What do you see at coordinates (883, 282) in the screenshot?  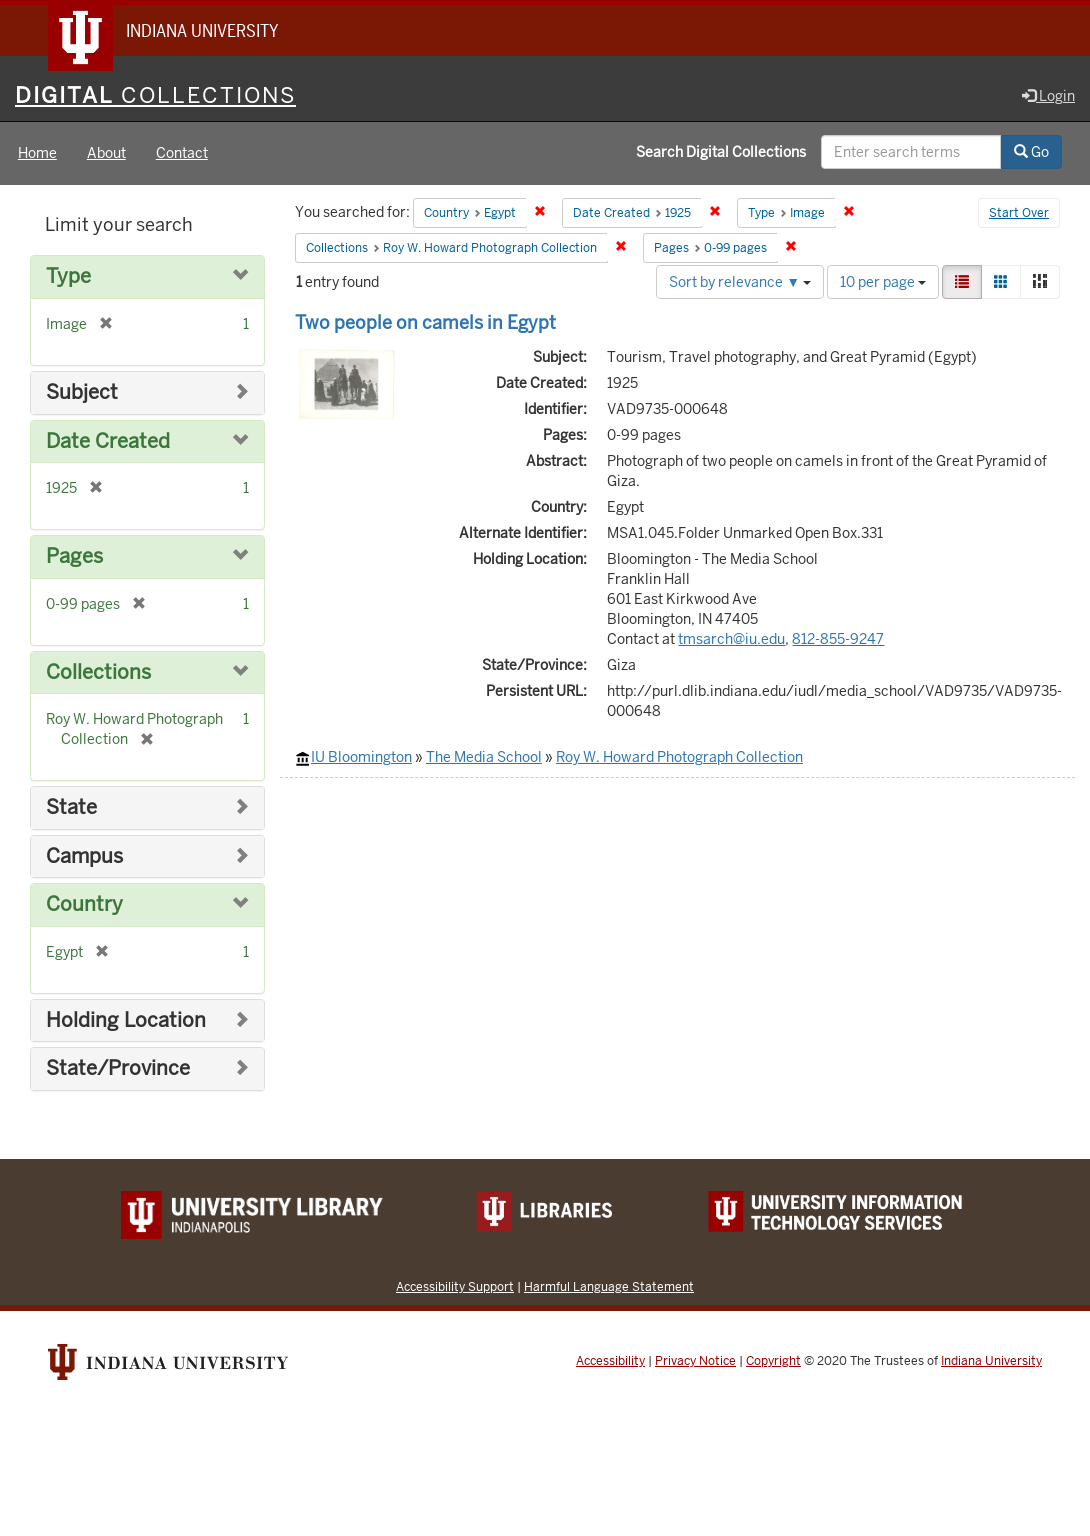 I see `10 per page` at bounding box center [883, 282].